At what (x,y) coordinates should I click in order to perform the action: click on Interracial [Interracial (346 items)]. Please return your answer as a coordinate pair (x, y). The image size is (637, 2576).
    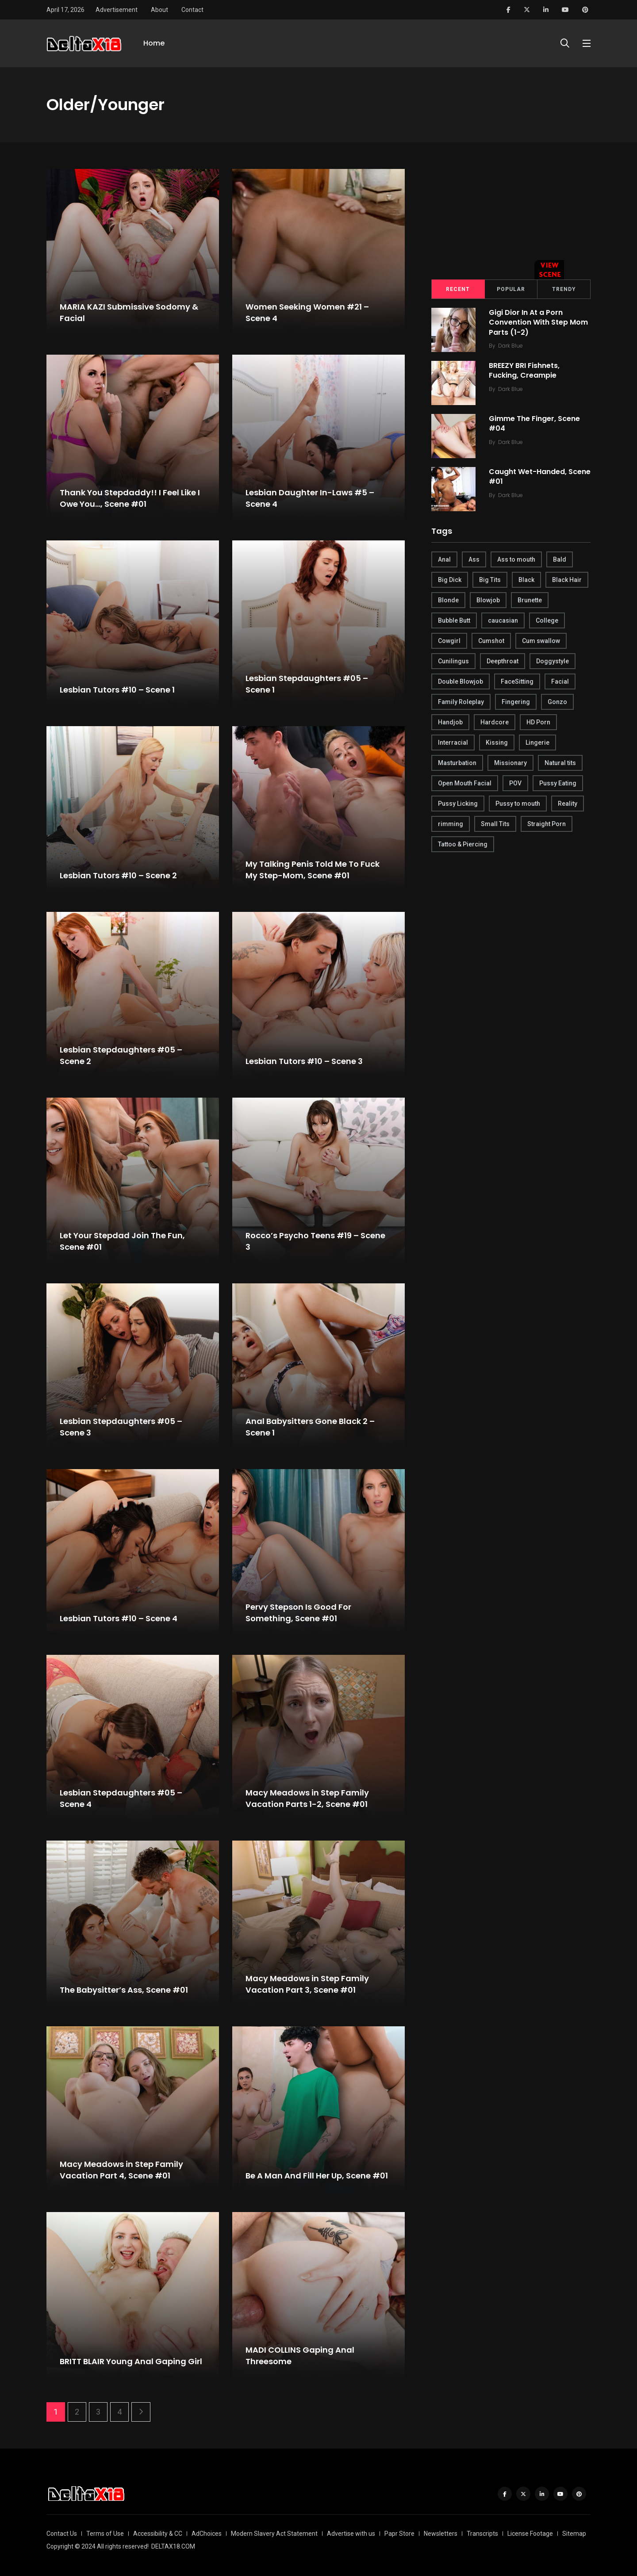
    Looking at the image, I should click on (453, 742).